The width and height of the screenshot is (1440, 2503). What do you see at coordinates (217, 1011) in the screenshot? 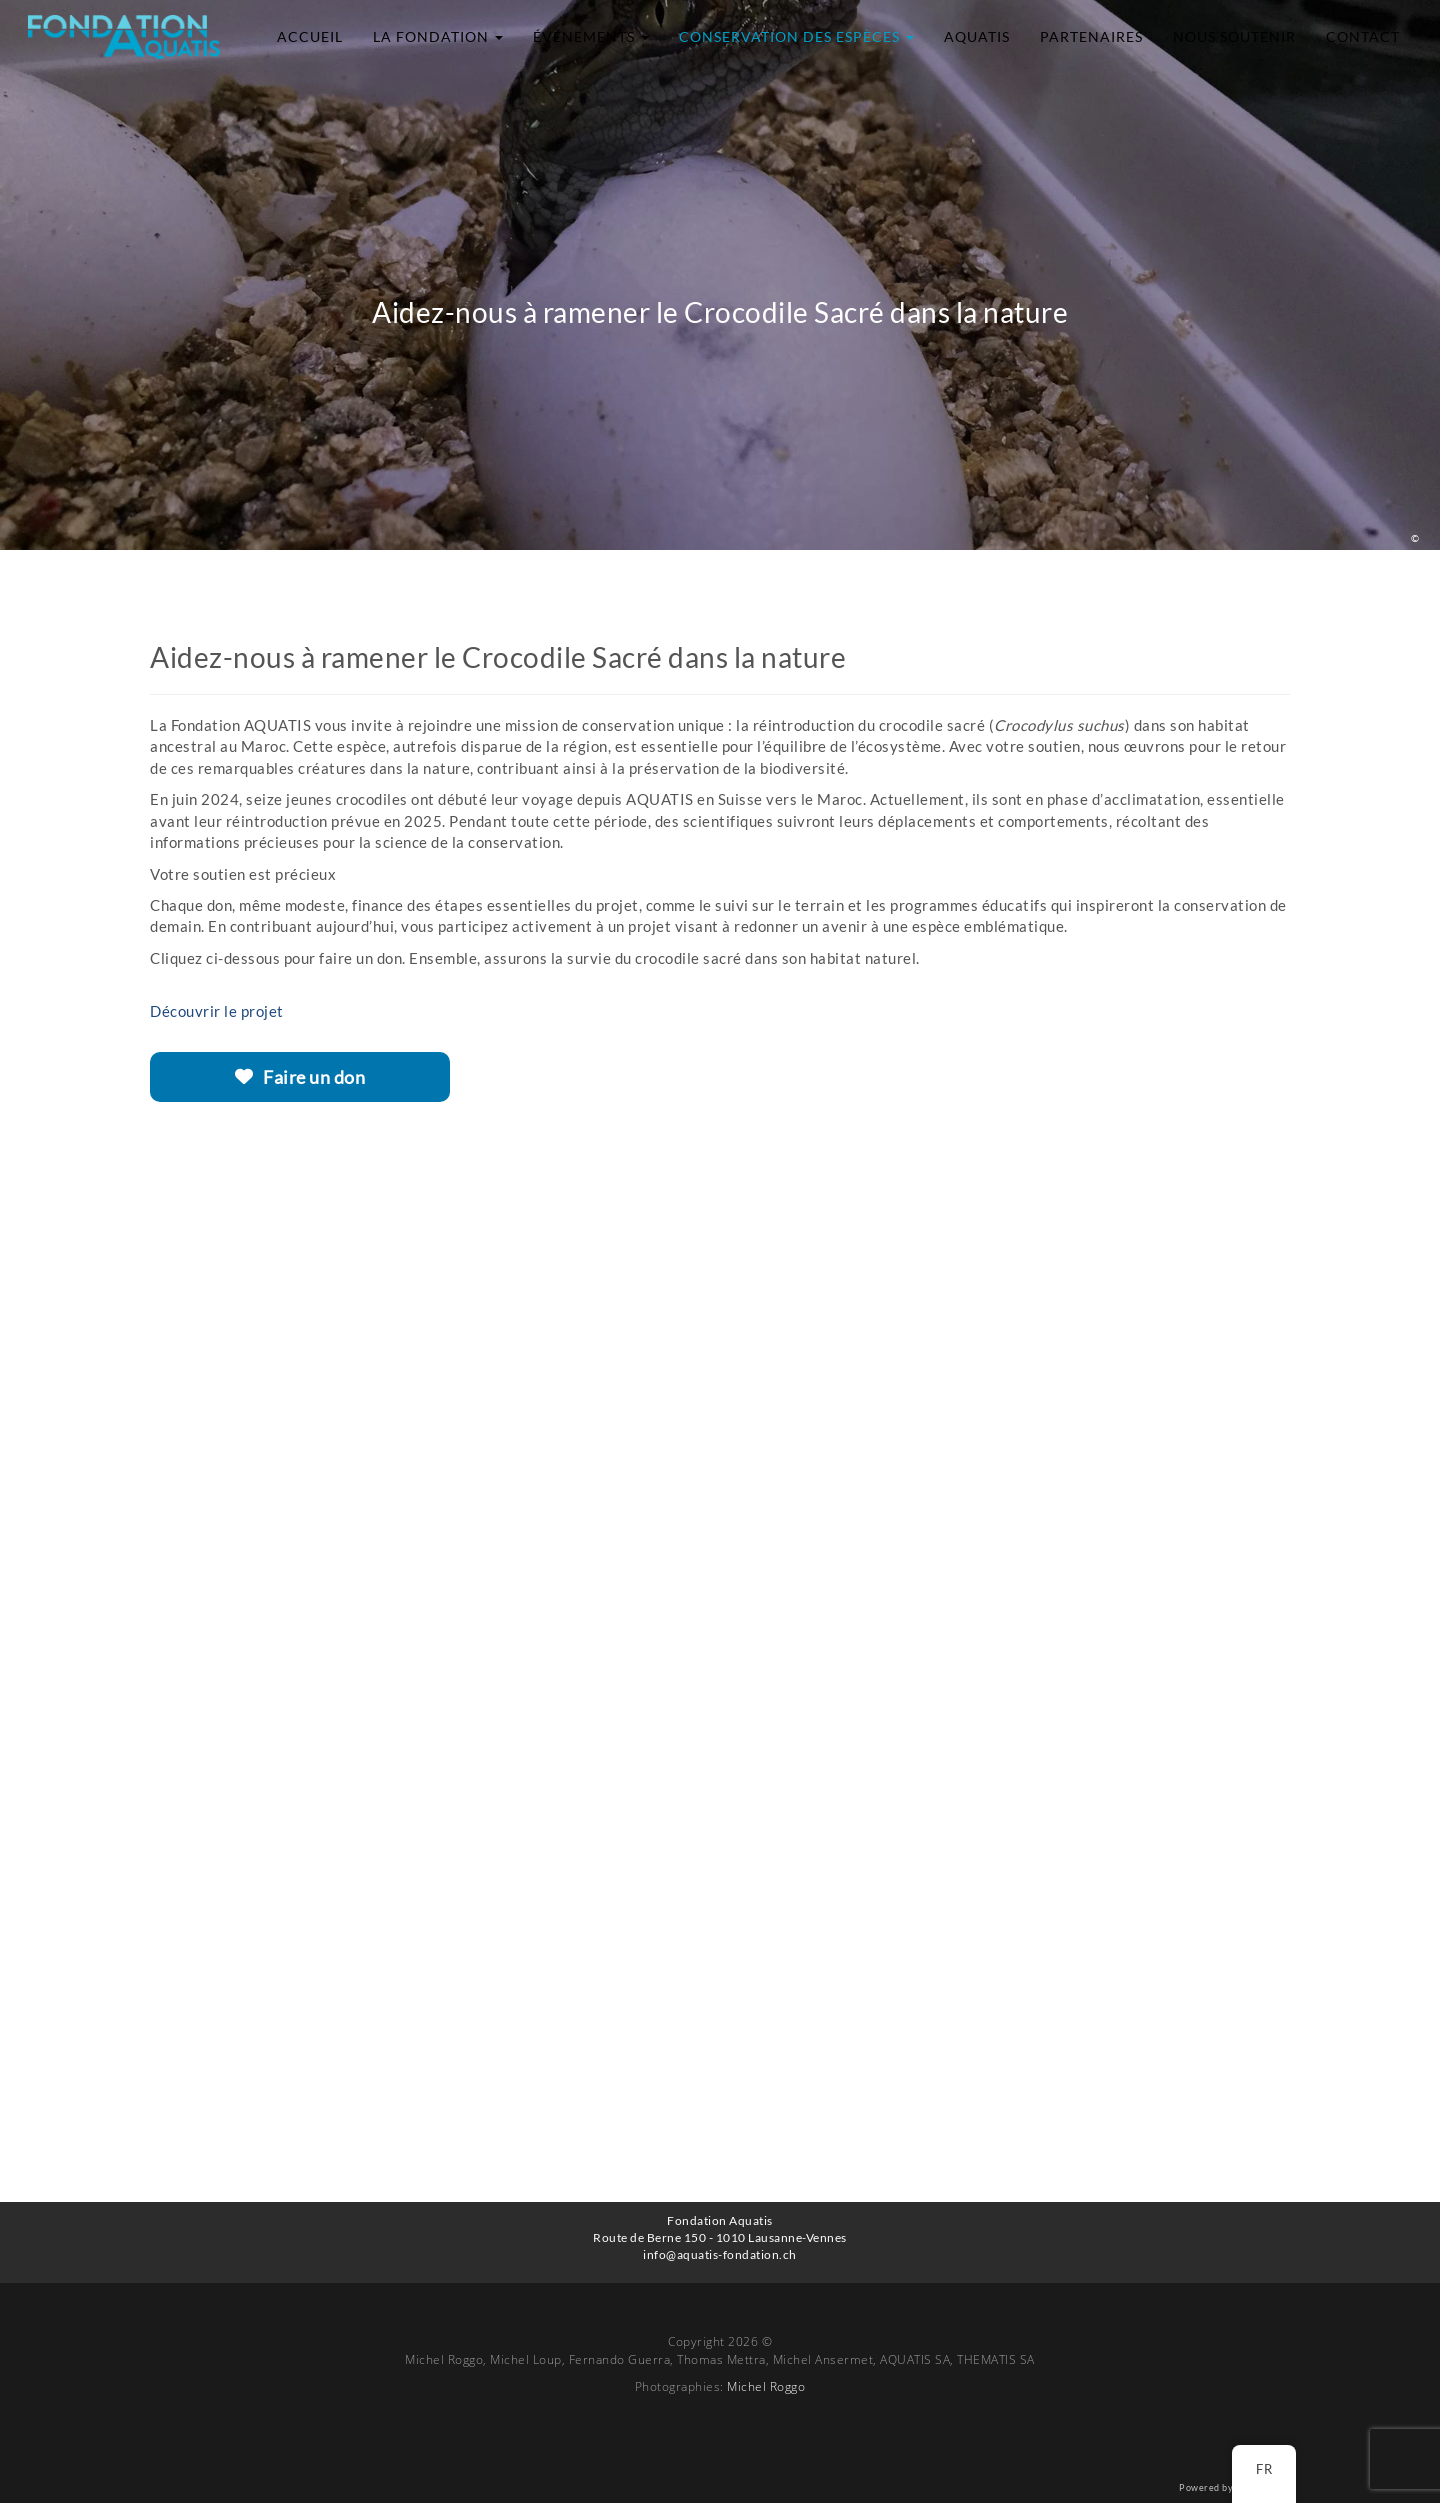
I see `Découvrir le projet` at bounding box center [217, 1011].